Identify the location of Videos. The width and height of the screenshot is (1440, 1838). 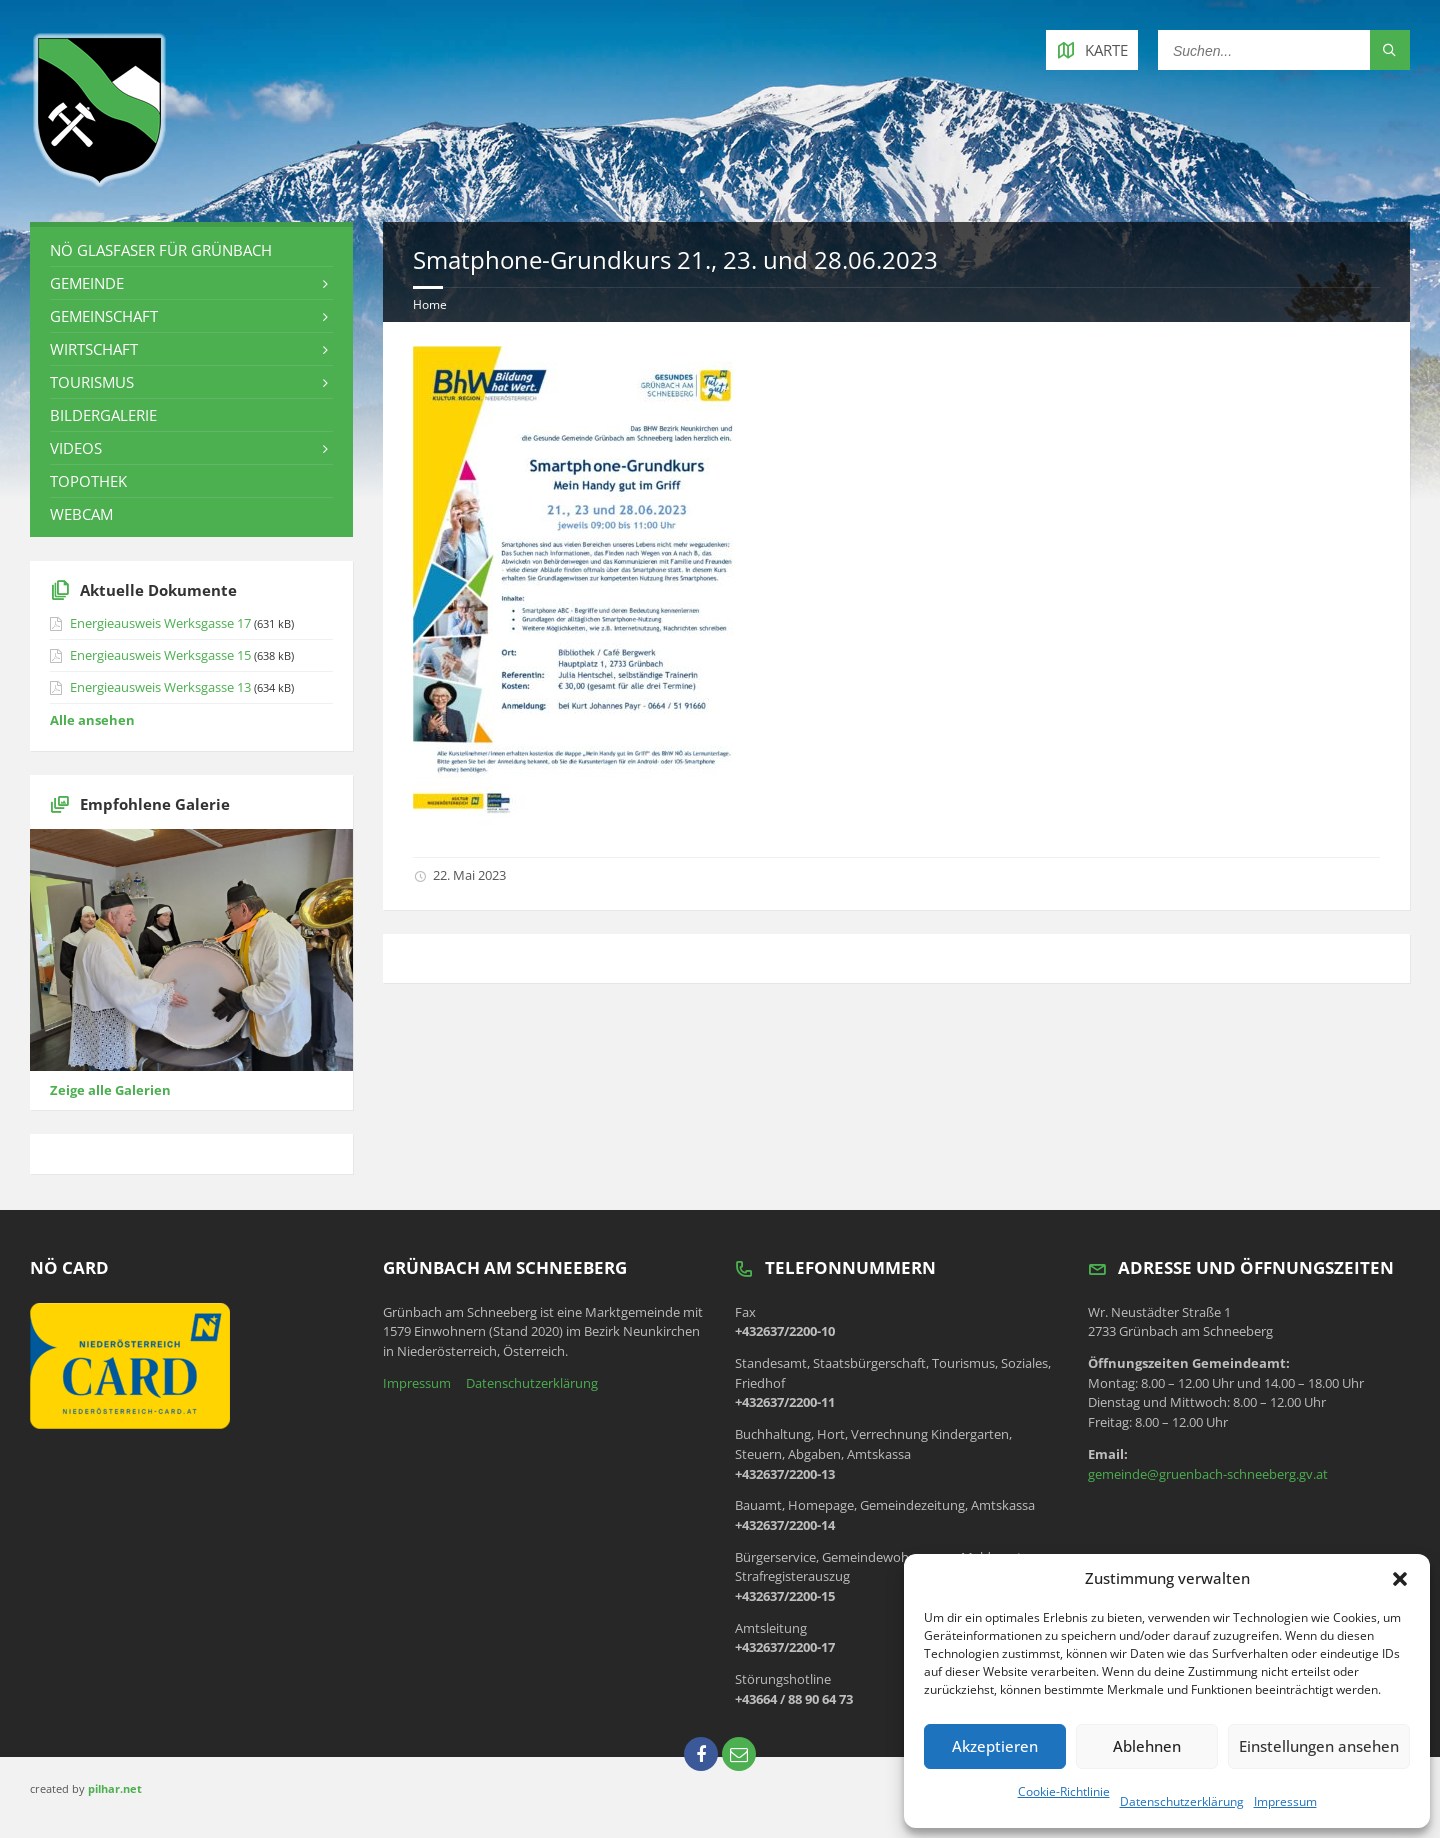
(76, 448).